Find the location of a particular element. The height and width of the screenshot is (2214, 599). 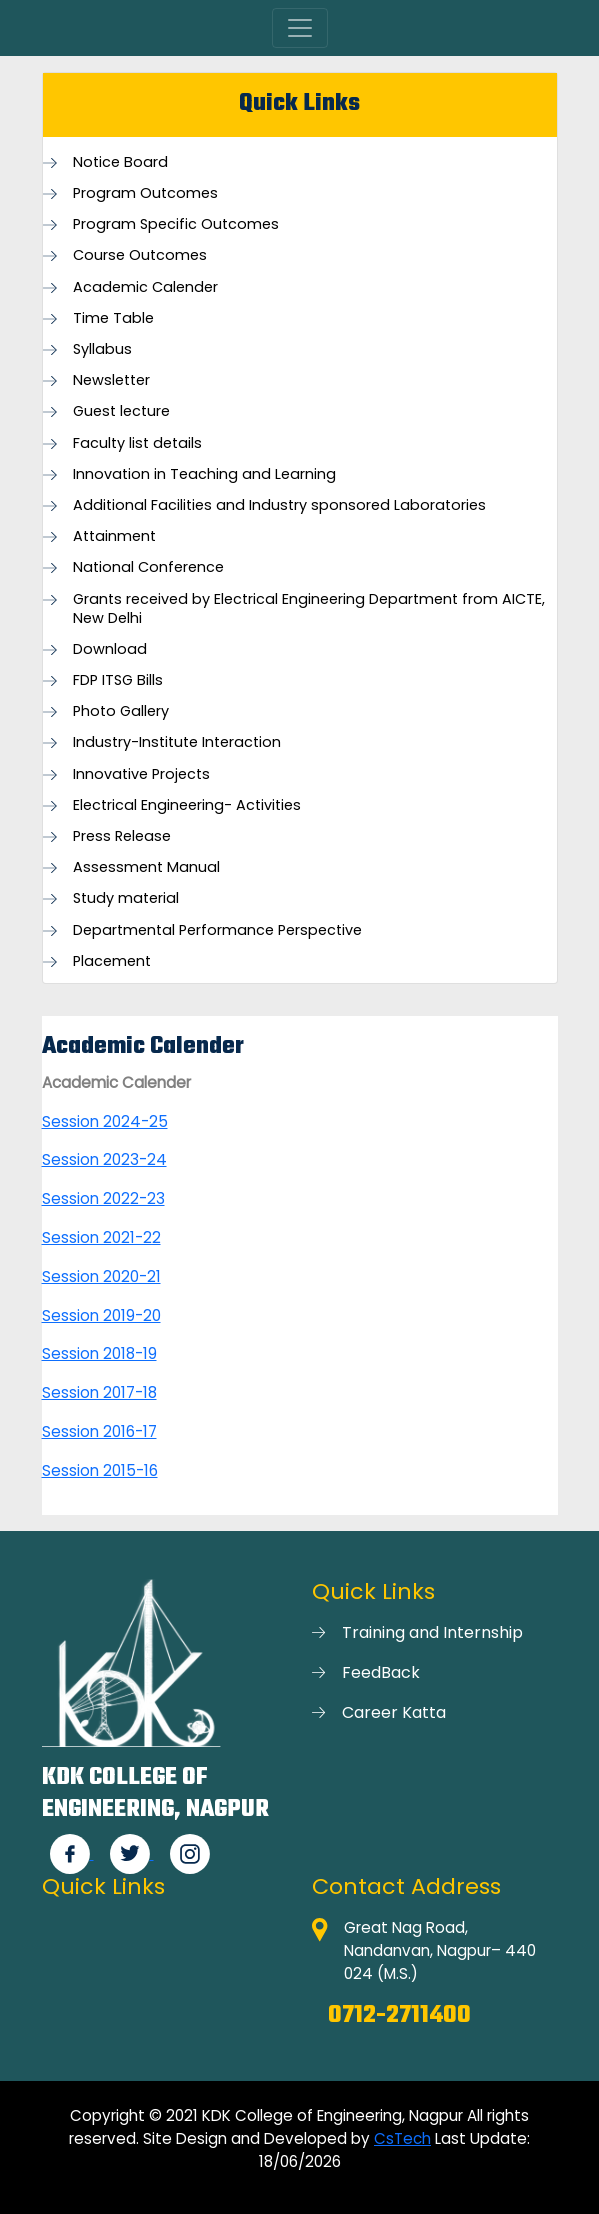

FDP ITSG Bills is located at coordinates (118, 680).